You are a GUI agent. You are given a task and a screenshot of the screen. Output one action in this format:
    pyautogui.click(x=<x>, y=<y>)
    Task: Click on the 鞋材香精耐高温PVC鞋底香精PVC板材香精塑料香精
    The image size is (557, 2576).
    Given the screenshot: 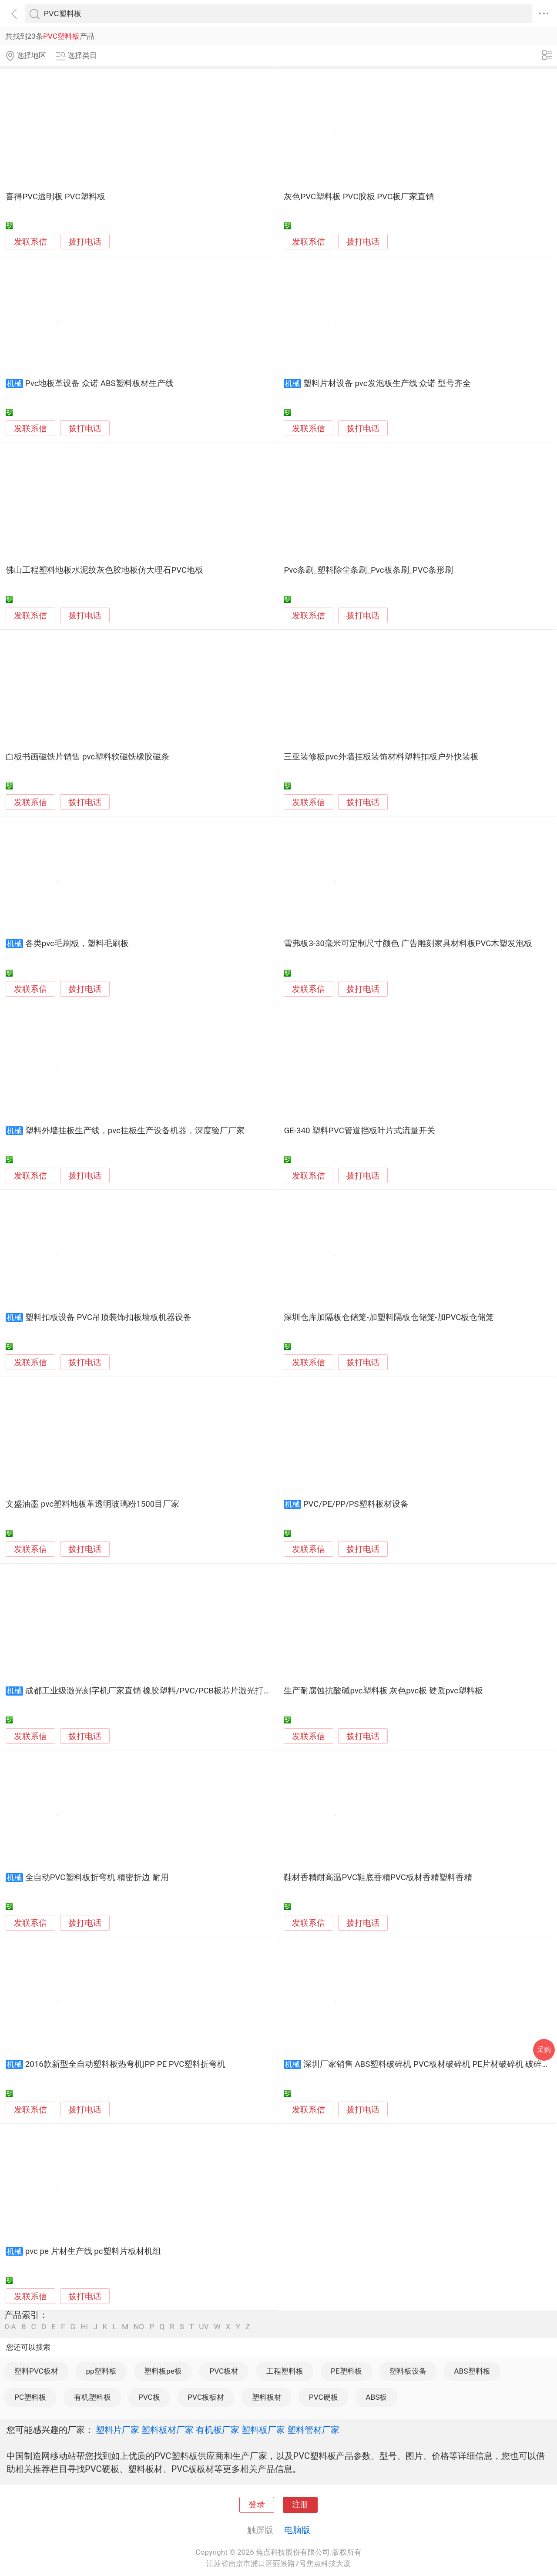 What is the action you would take?
    pyautogui.click(x=378, y=1877)
    